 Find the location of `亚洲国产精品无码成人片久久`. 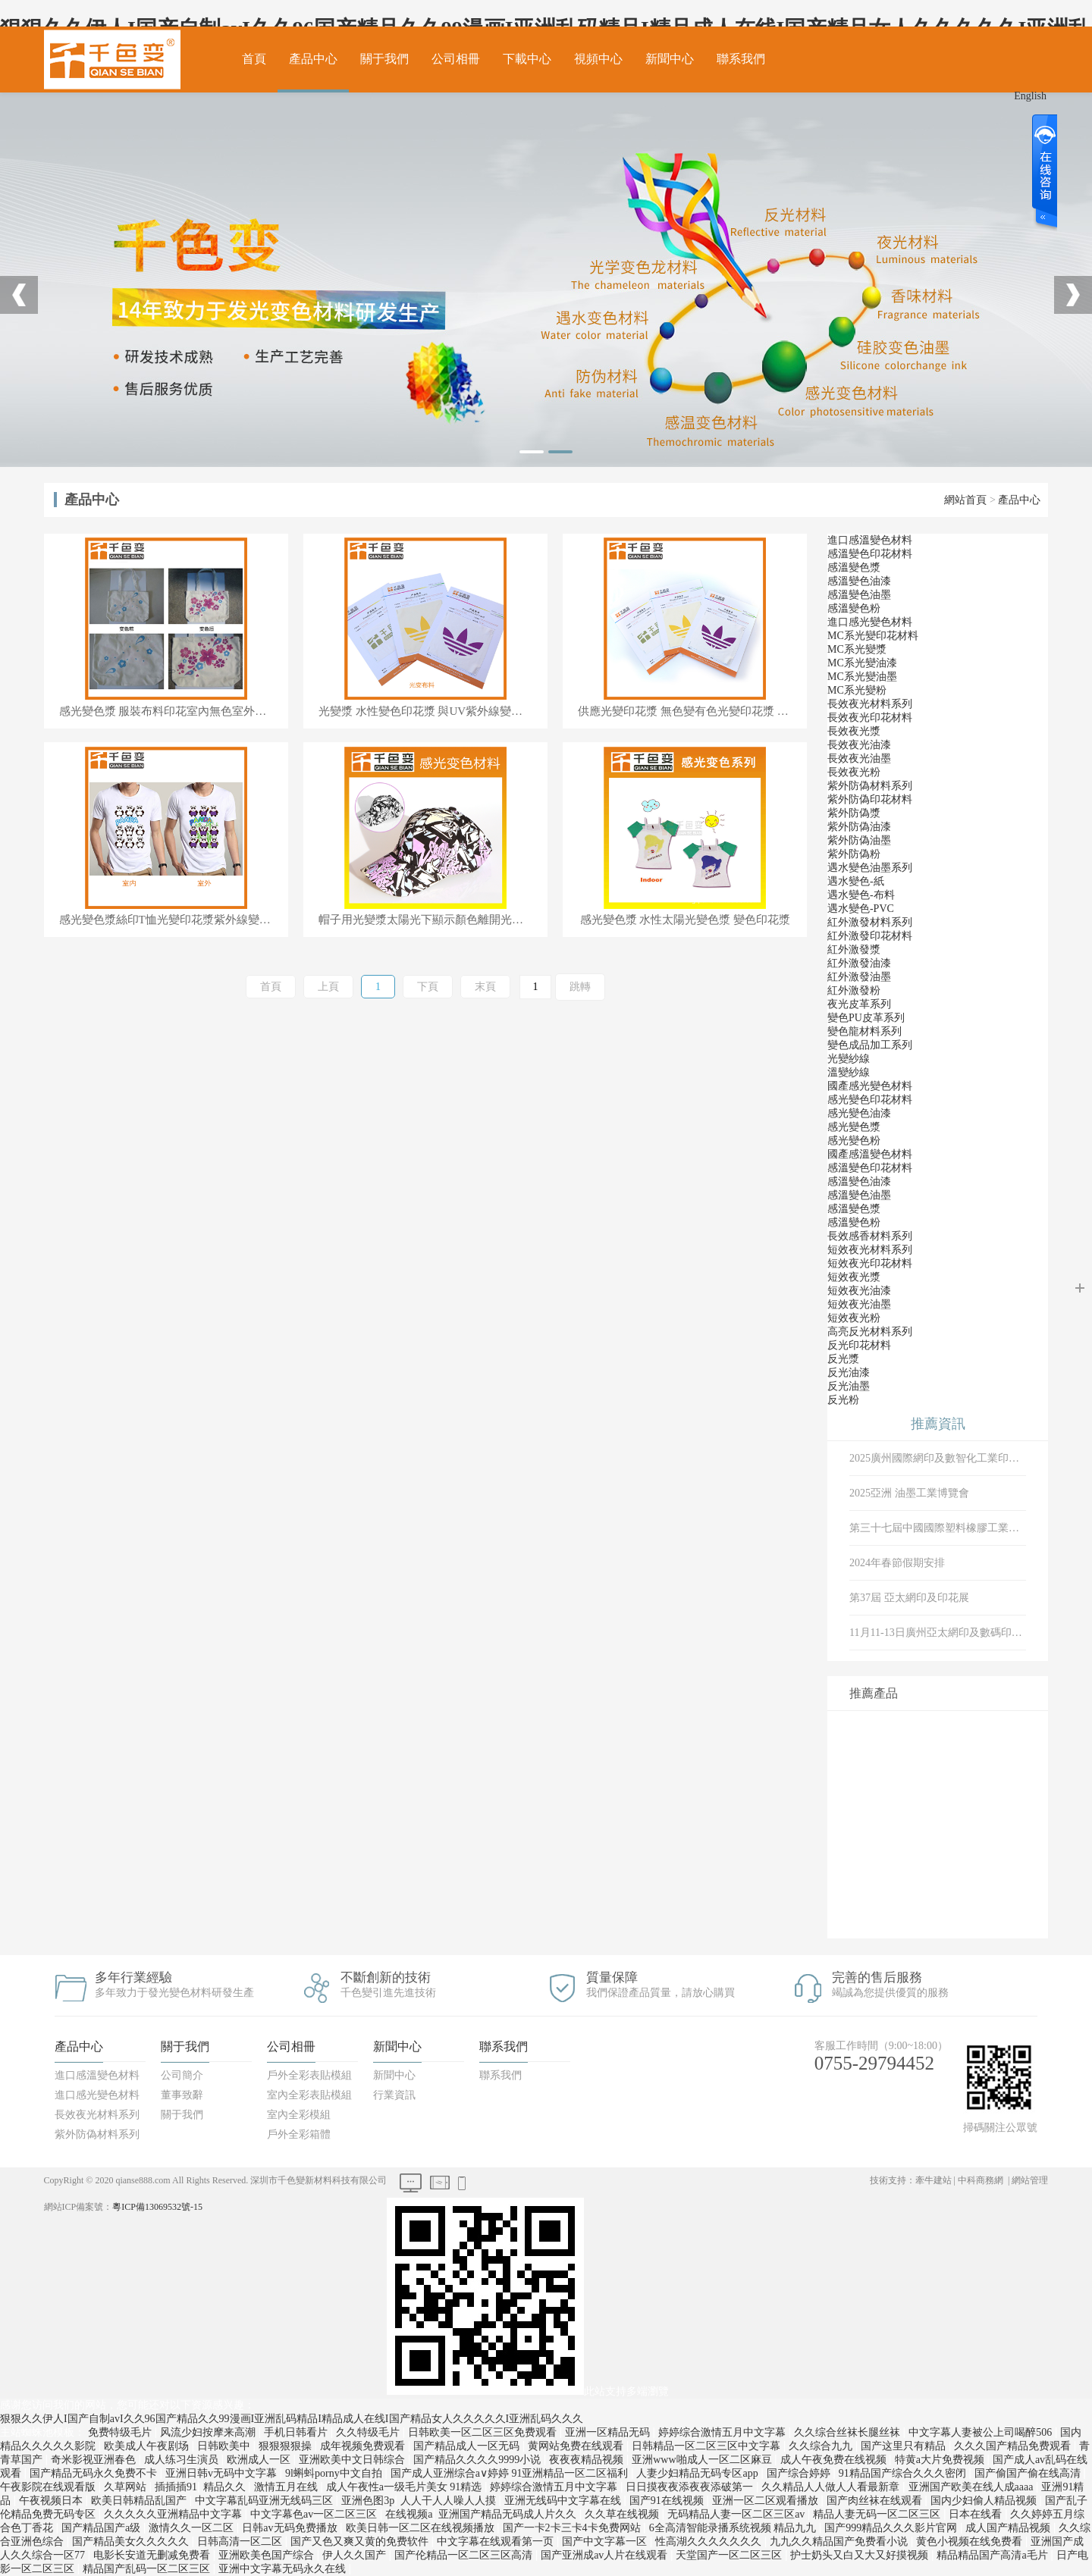

亚洲国产精品无码成人片久久 is located at coordinates (508, 2514).